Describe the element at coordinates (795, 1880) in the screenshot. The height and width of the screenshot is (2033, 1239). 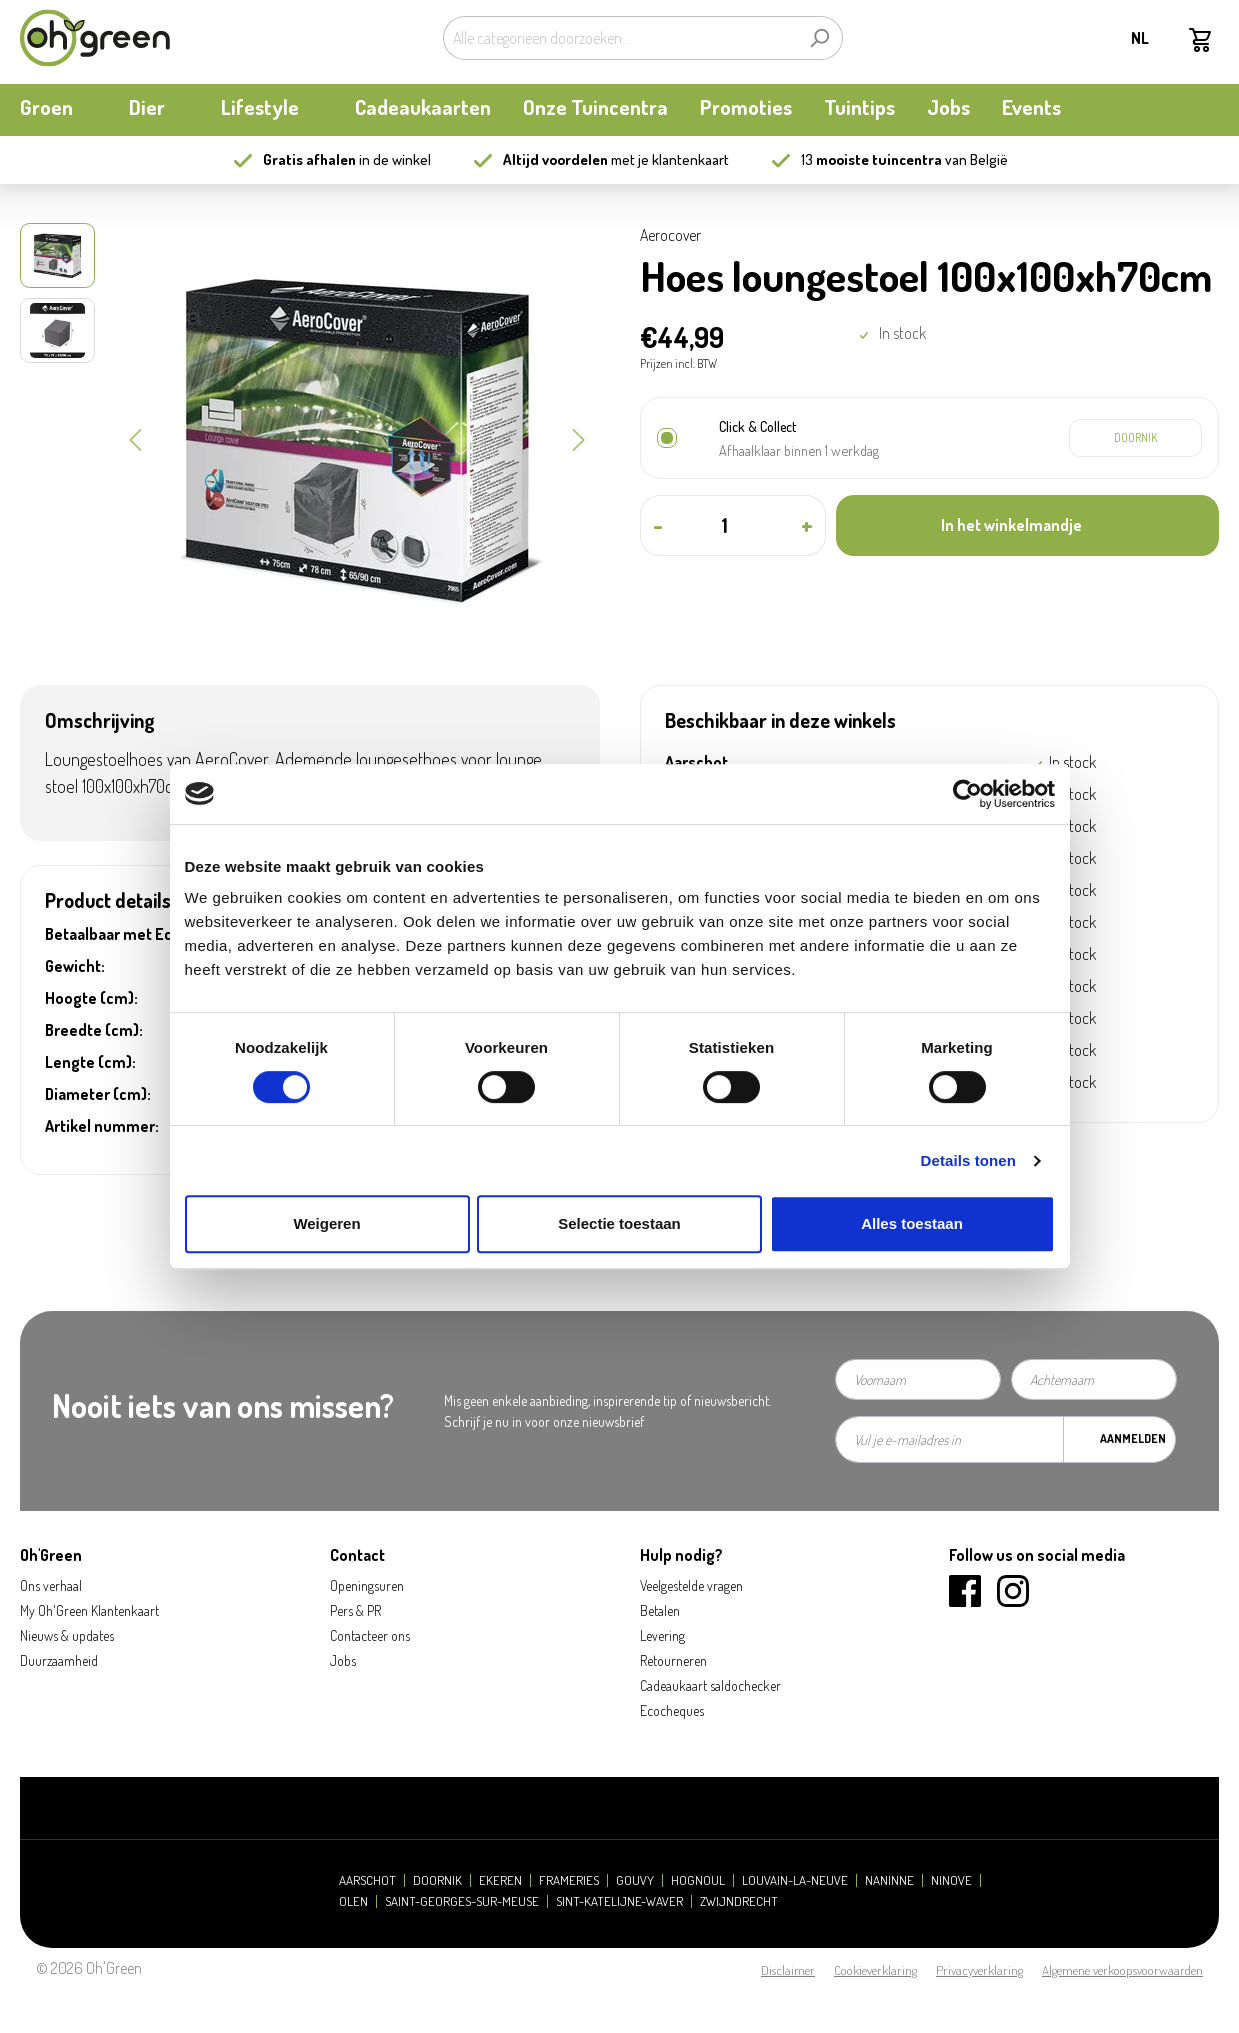
I see `Louvain-la-Neuve` at that location.